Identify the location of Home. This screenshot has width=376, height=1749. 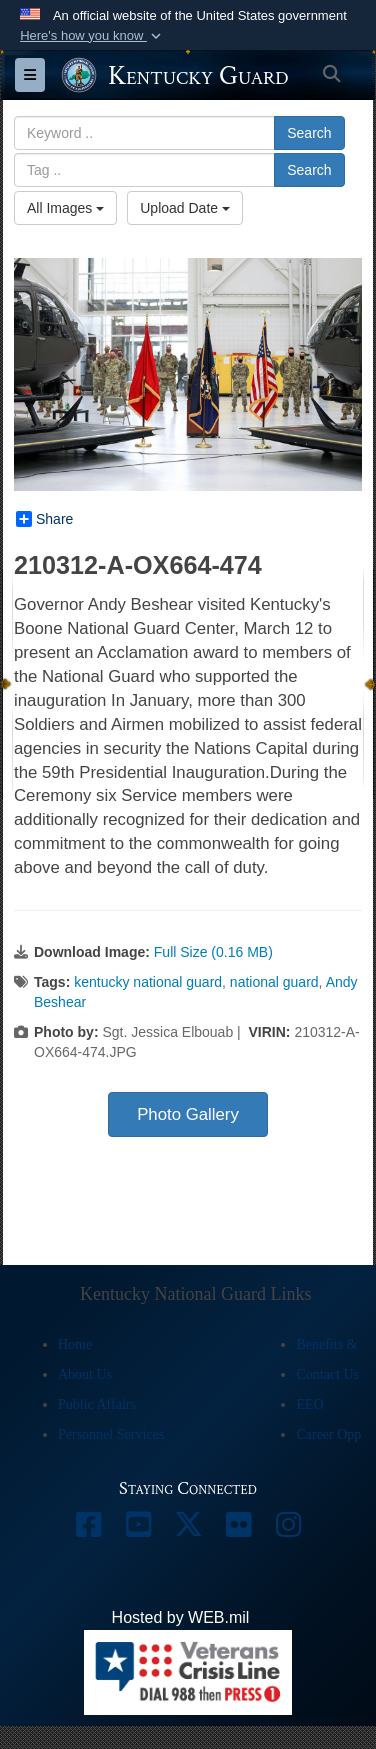
(75, 1344).